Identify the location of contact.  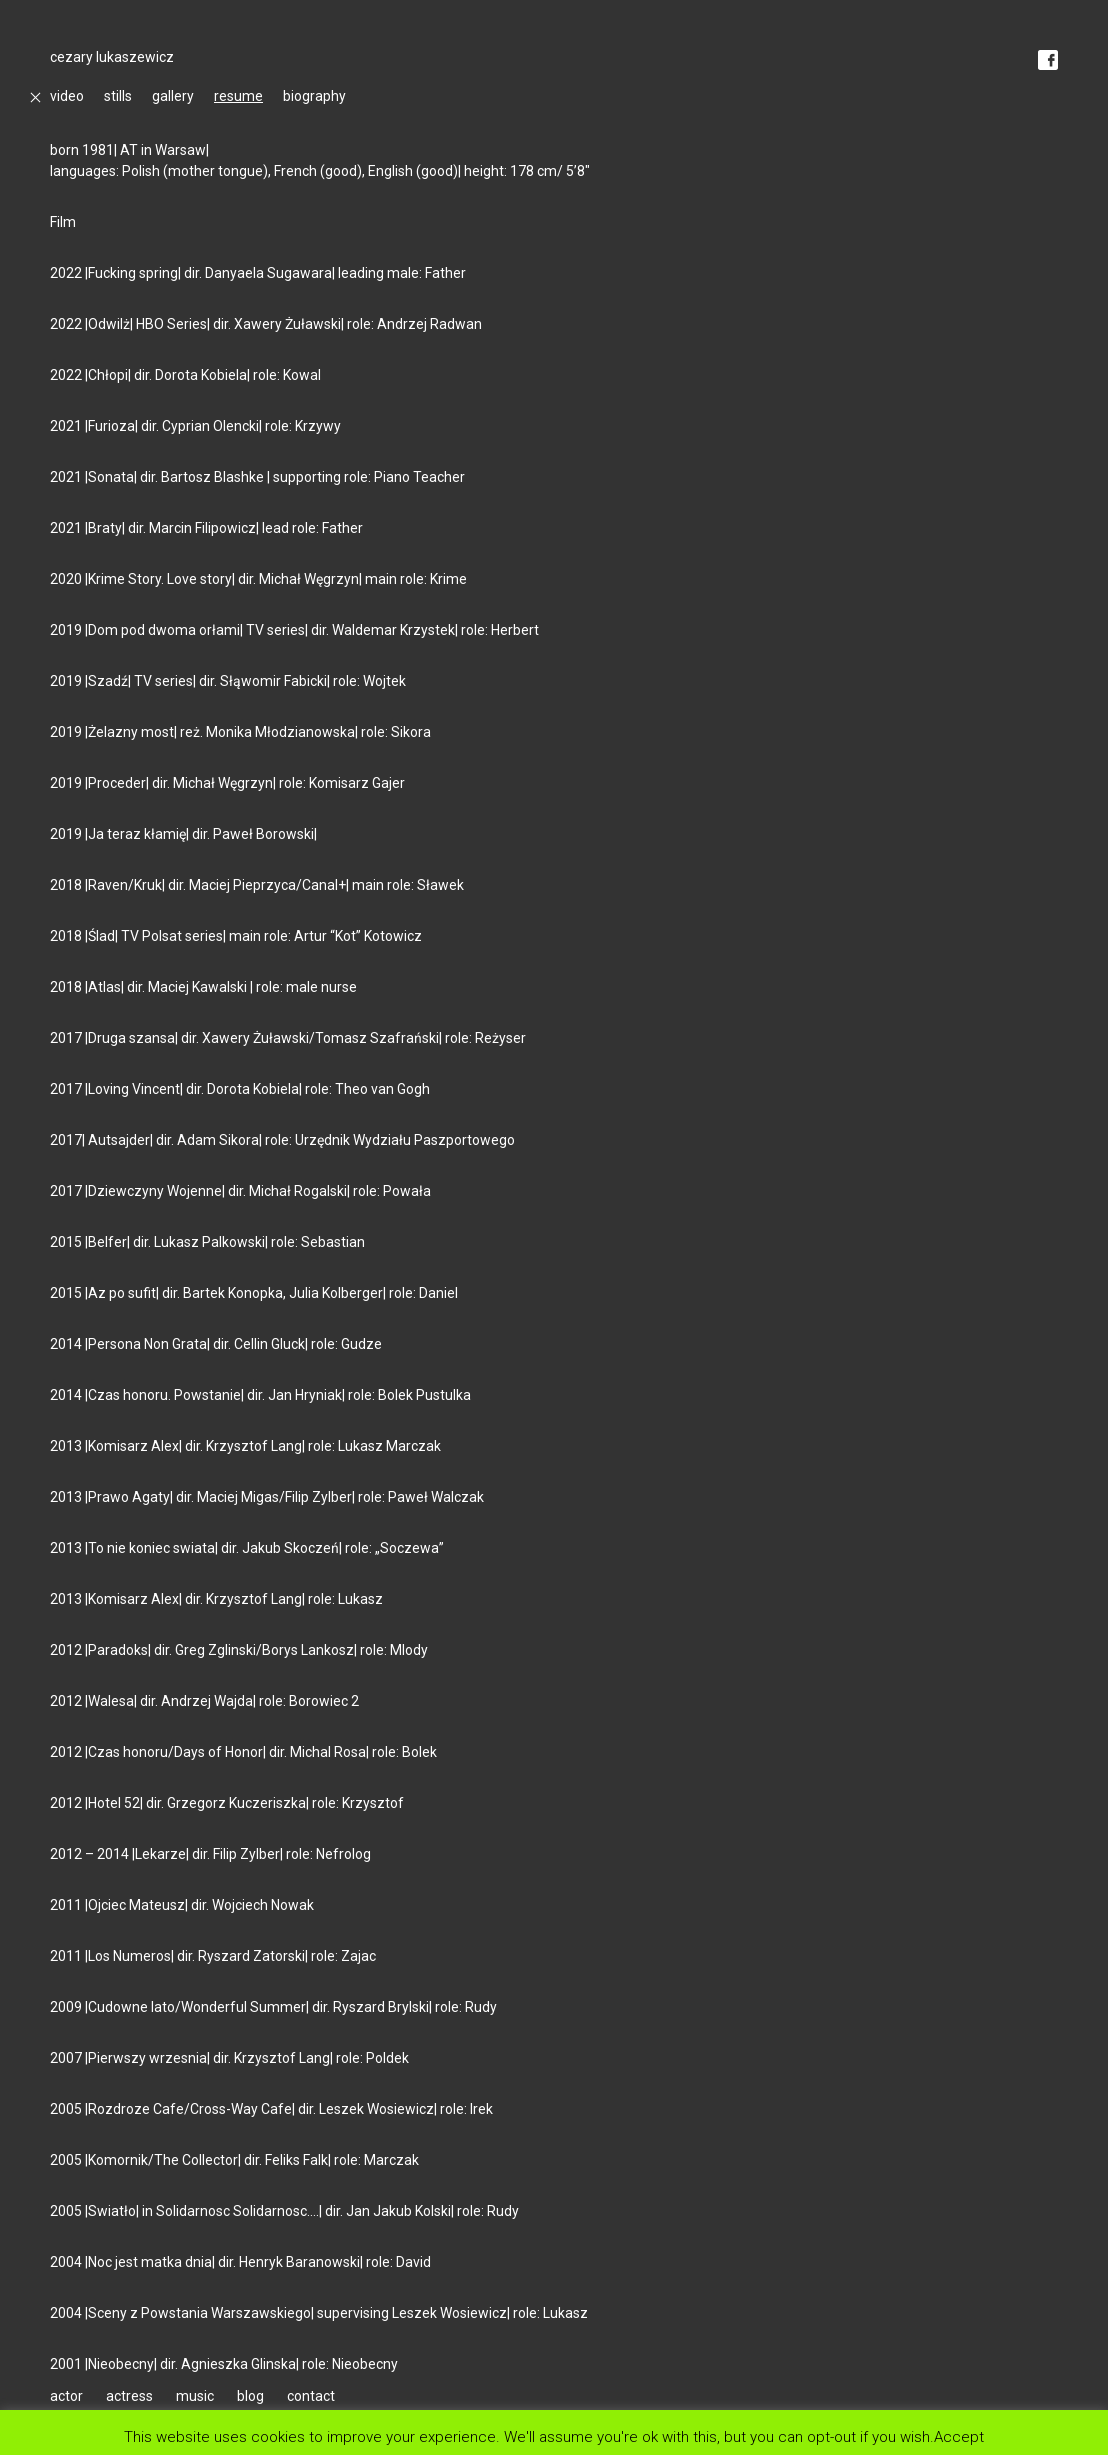
(311, 2396).